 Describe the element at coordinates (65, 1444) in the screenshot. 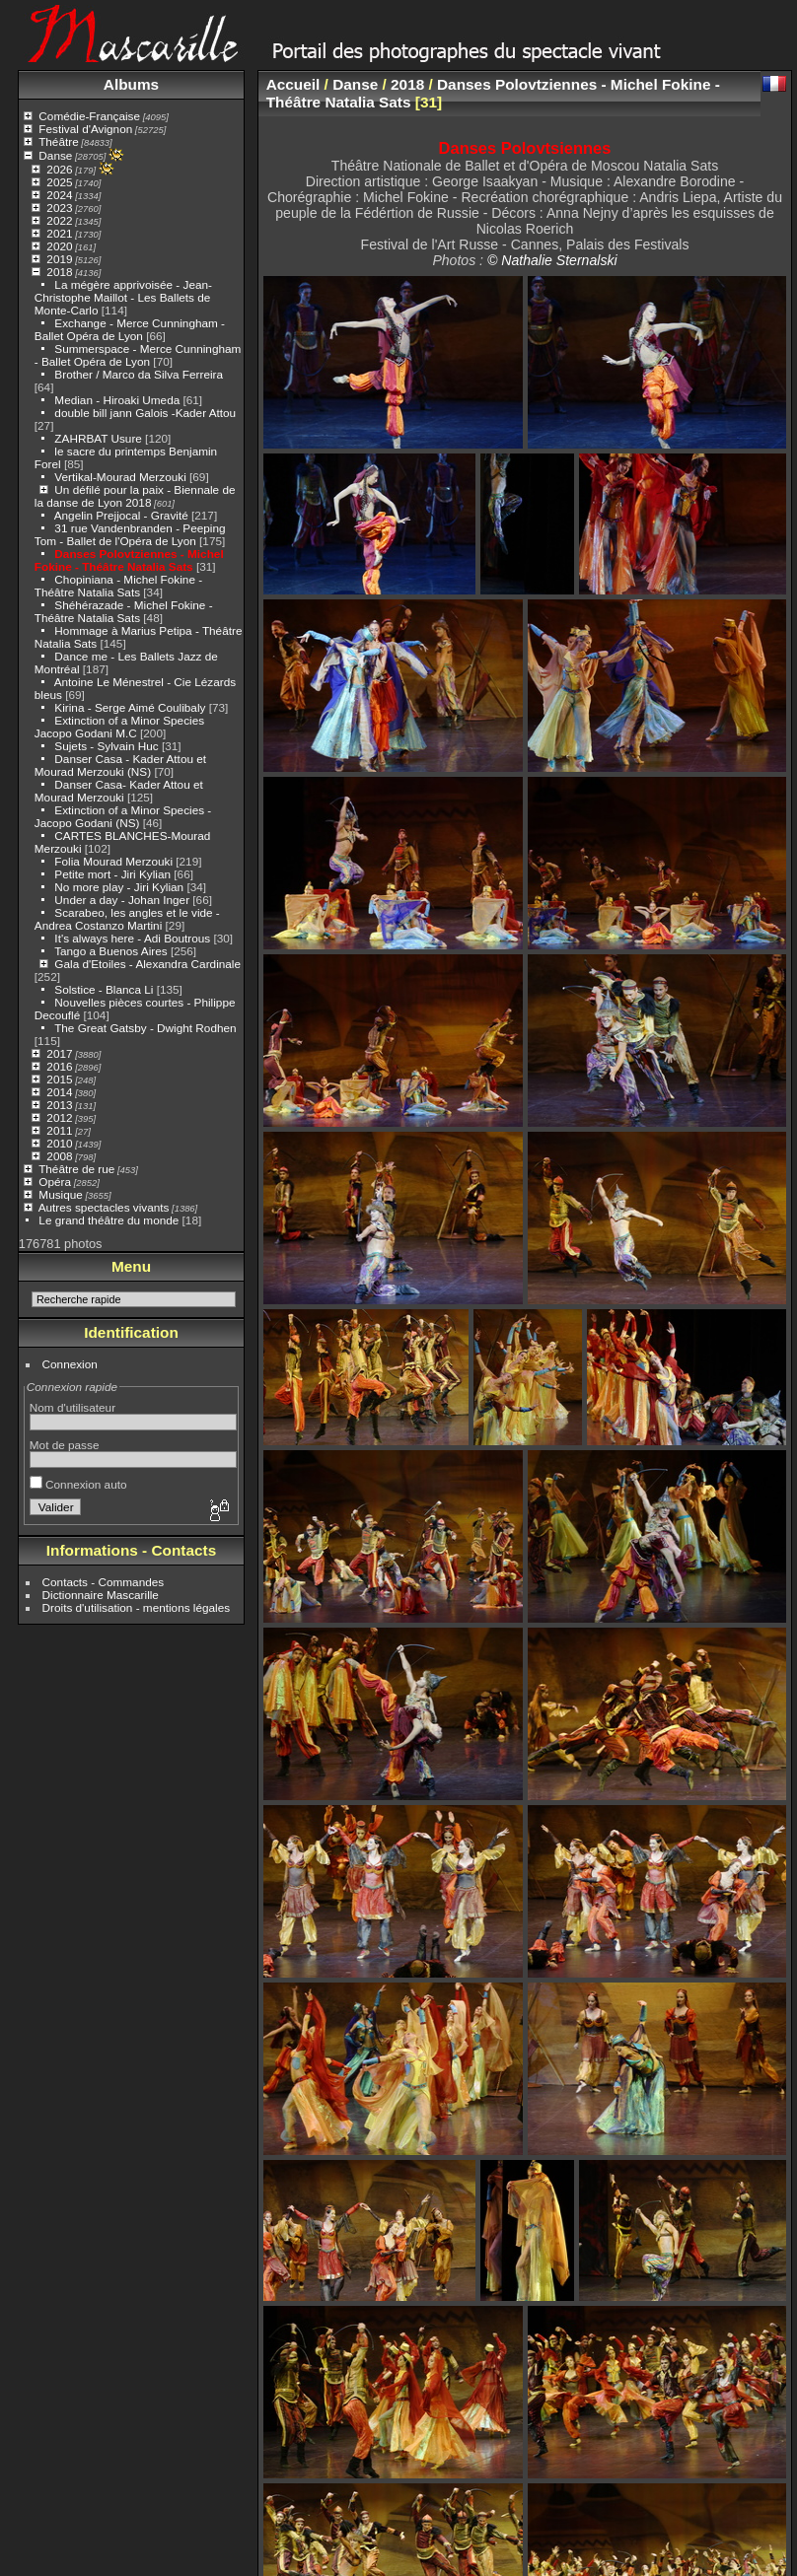

I see `Mot de passe` at that location.